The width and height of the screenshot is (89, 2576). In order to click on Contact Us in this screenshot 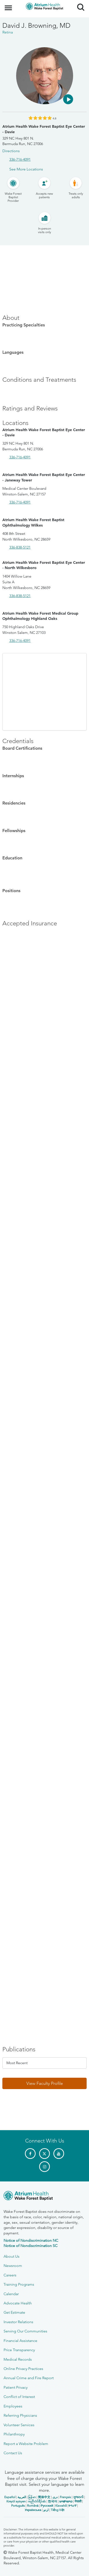, I will do `click(13, 2453)`.